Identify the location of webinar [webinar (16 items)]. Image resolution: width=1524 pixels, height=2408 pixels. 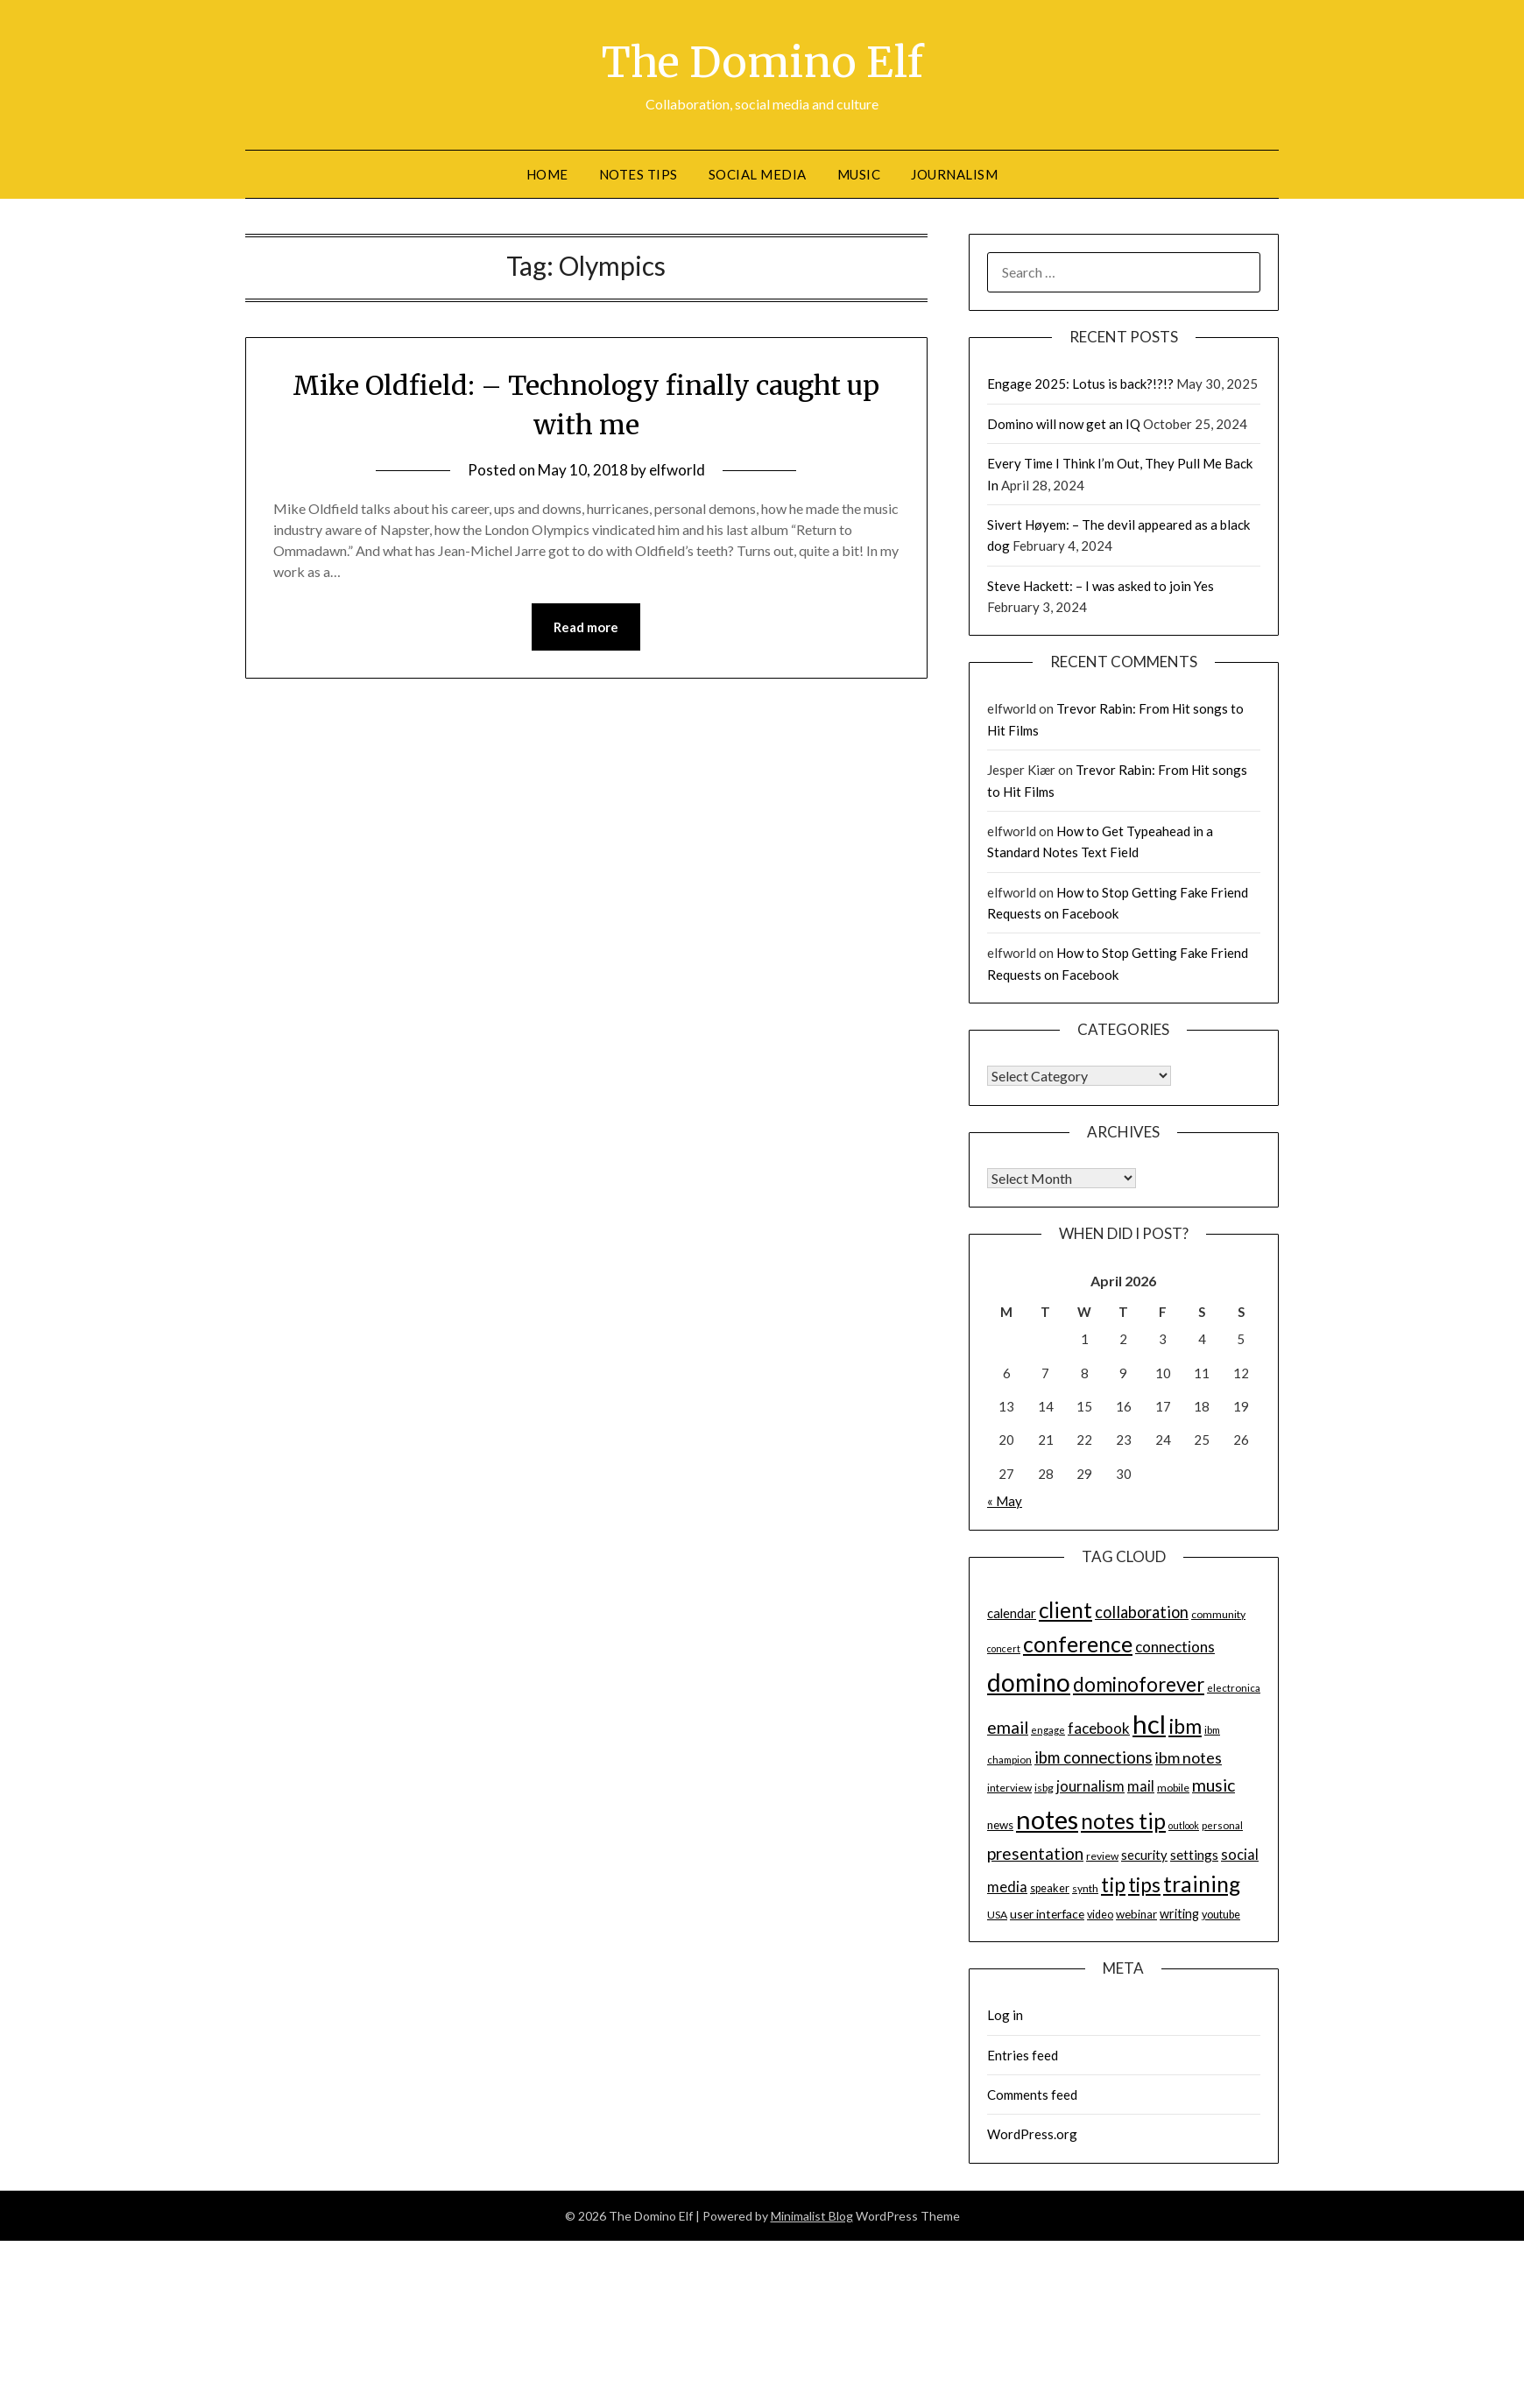
(1136, 1914).